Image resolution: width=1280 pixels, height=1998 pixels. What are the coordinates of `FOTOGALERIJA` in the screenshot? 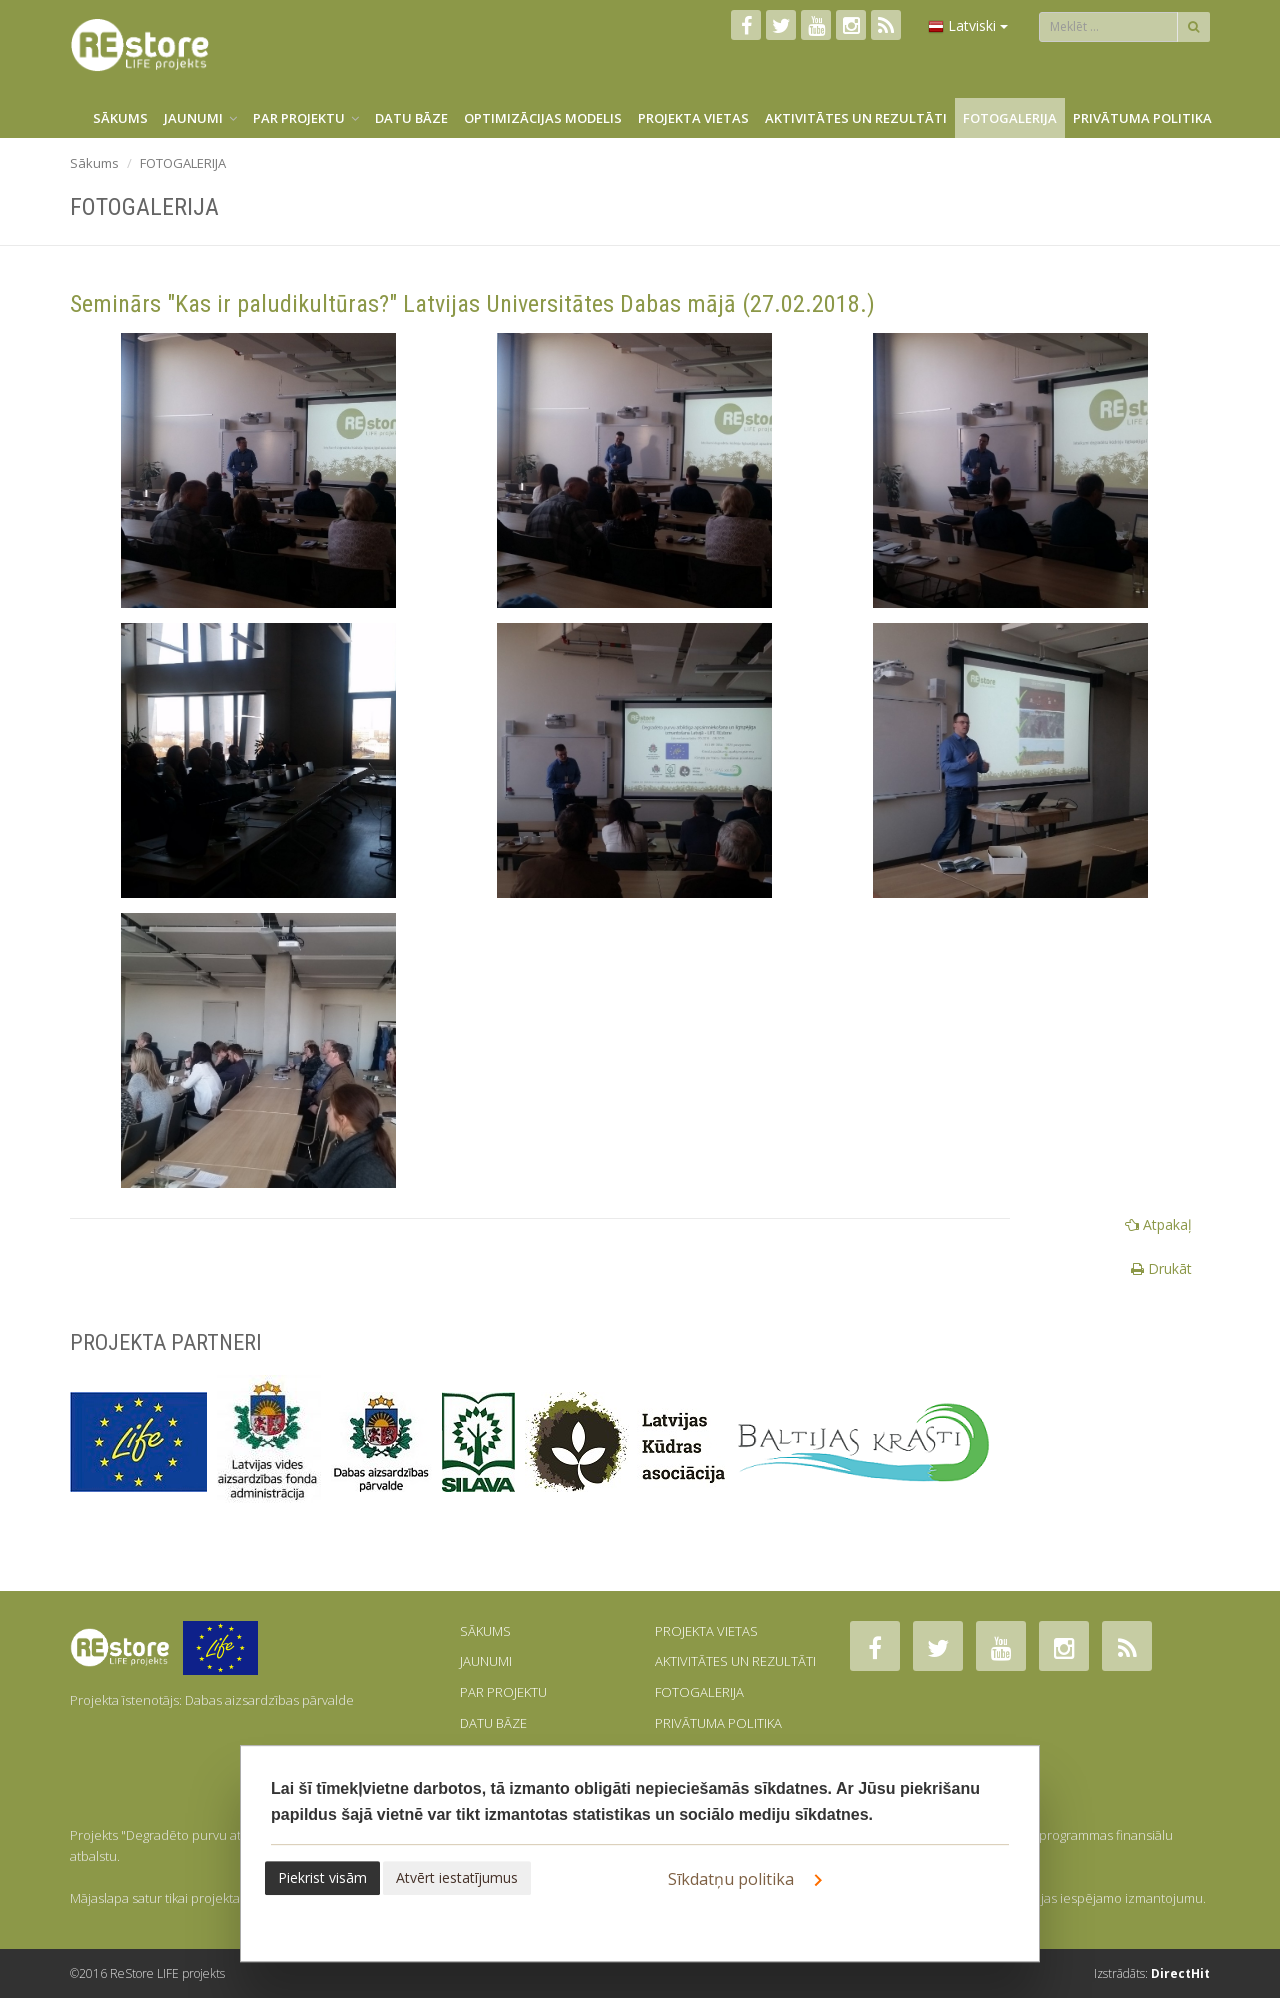 It's located at (1010, 118).